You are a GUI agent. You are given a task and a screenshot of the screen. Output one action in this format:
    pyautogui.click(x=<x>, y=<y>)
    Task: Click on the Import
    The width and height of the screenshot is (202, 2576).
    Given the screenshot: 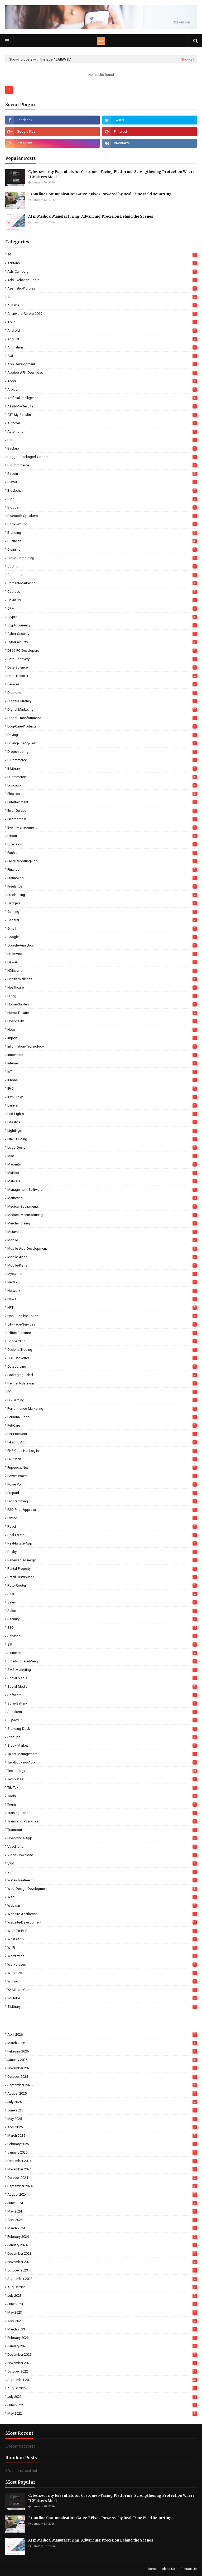 What is the action you would take?
    pyautogui.click(x=102, y=1038)
    